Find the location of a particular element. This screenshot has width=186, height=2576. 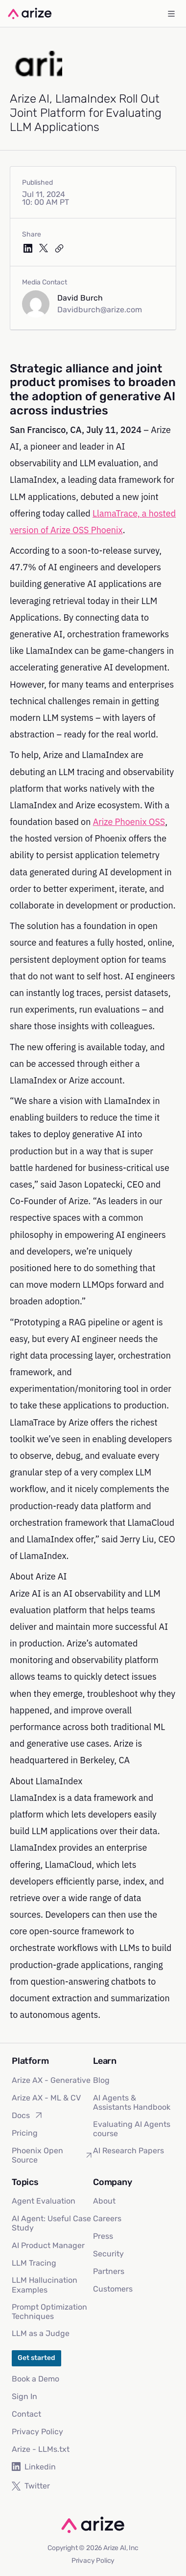

Security is located at coordinates (108, 2253).